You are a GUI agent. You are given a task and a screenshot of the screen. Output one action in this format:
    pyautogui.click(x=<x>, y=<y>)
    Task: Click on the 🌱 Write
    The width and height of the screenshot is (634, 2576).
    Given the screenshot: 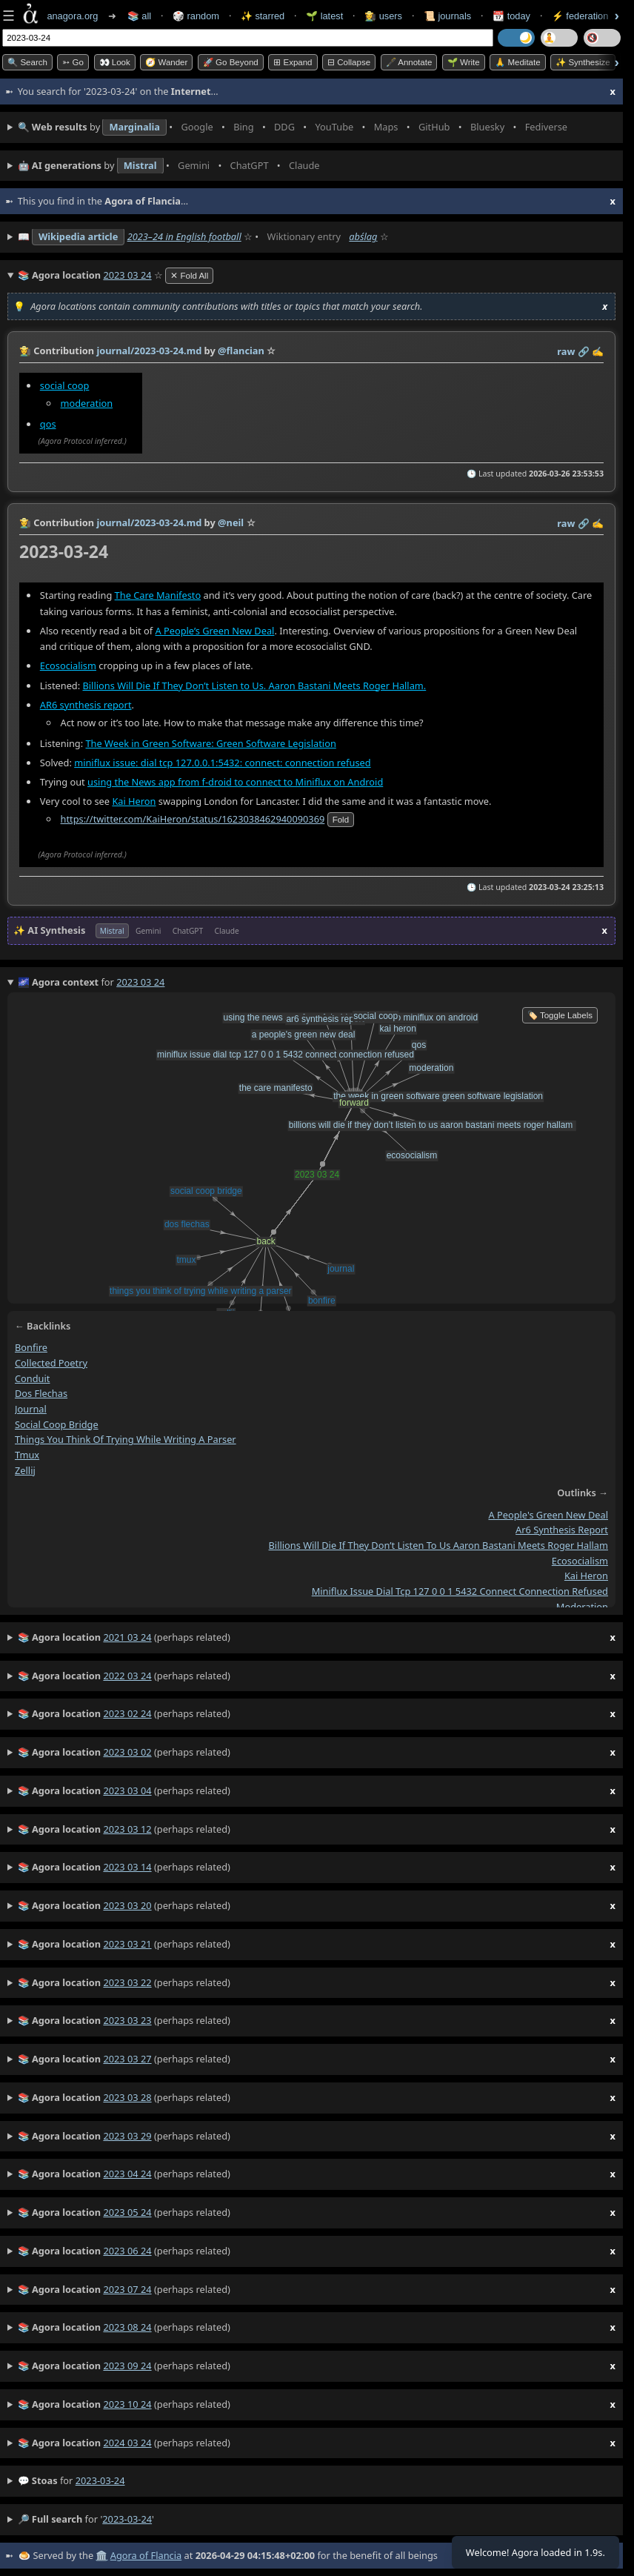 What is the action you would take?
    pyautogui.click(x=463, y=62)
    